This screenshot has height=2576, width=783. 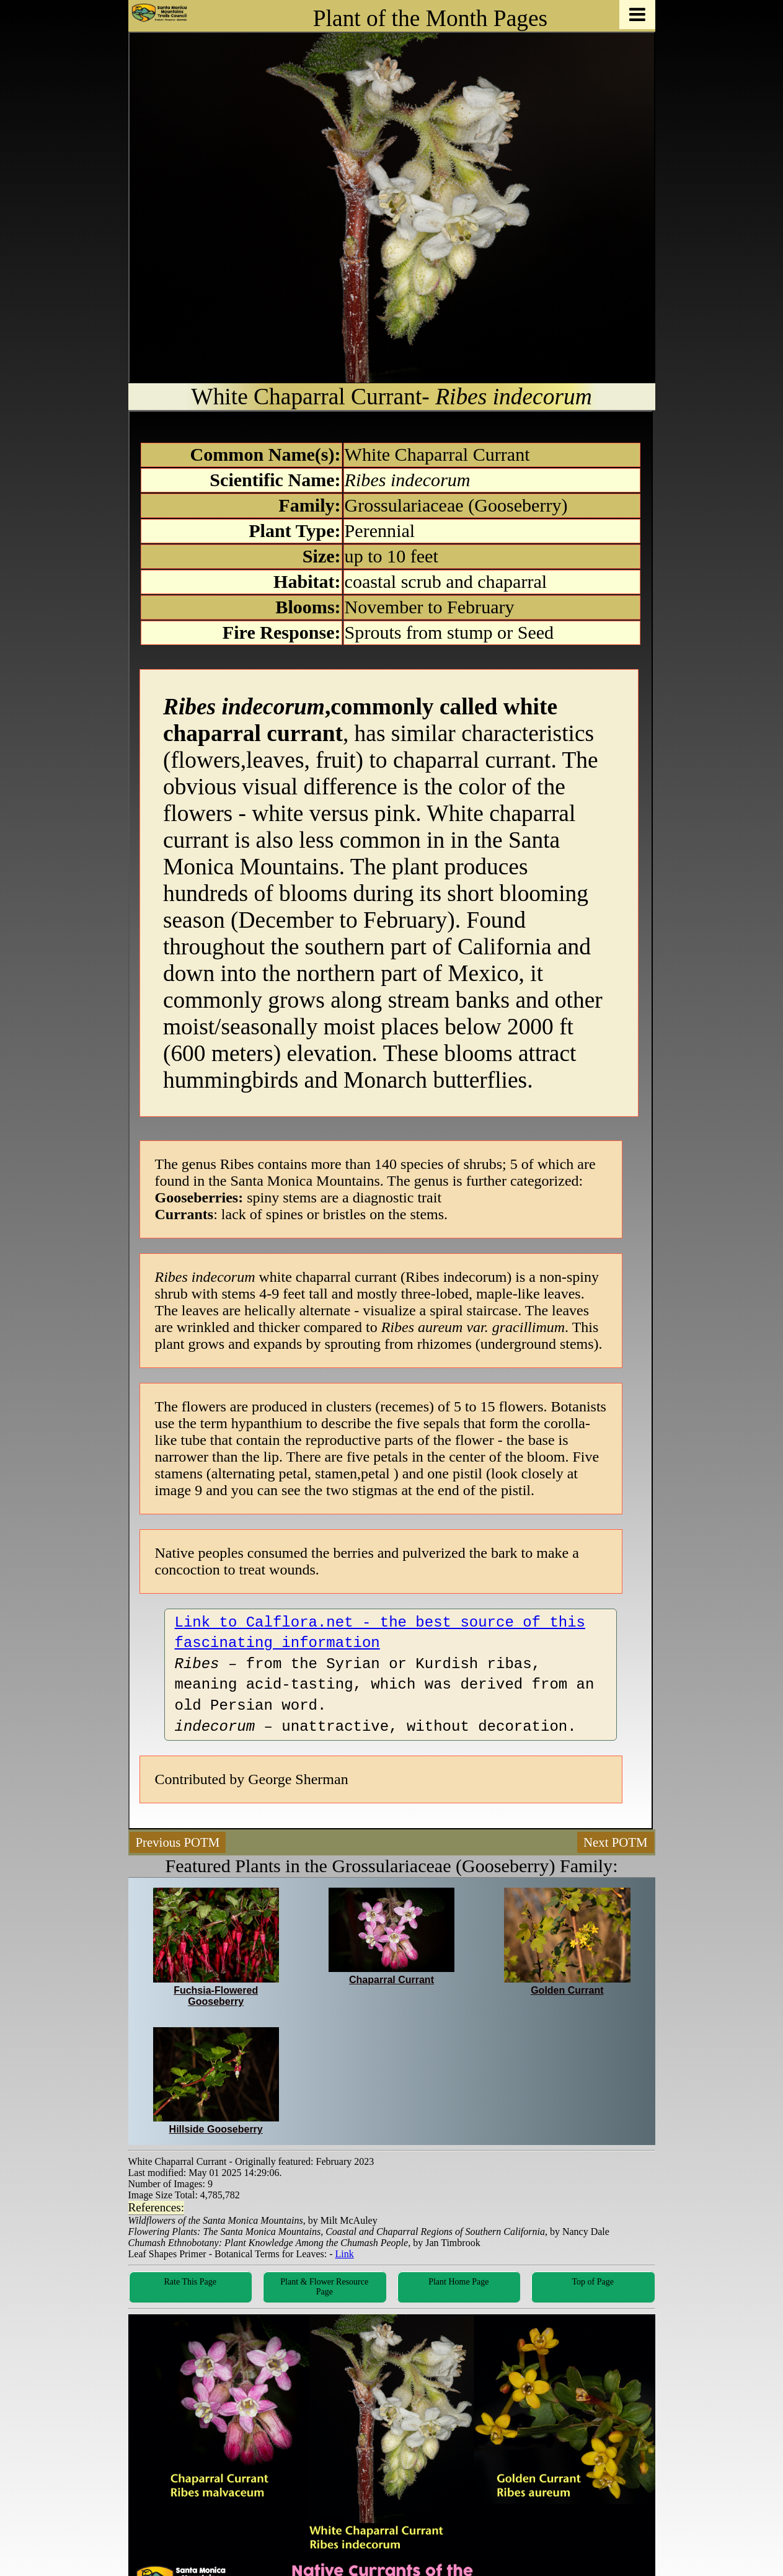 What do you see at coordinates (178, 1842) in the screenshot?
I see `Previous POTM` at bounding box center [178, 1842].